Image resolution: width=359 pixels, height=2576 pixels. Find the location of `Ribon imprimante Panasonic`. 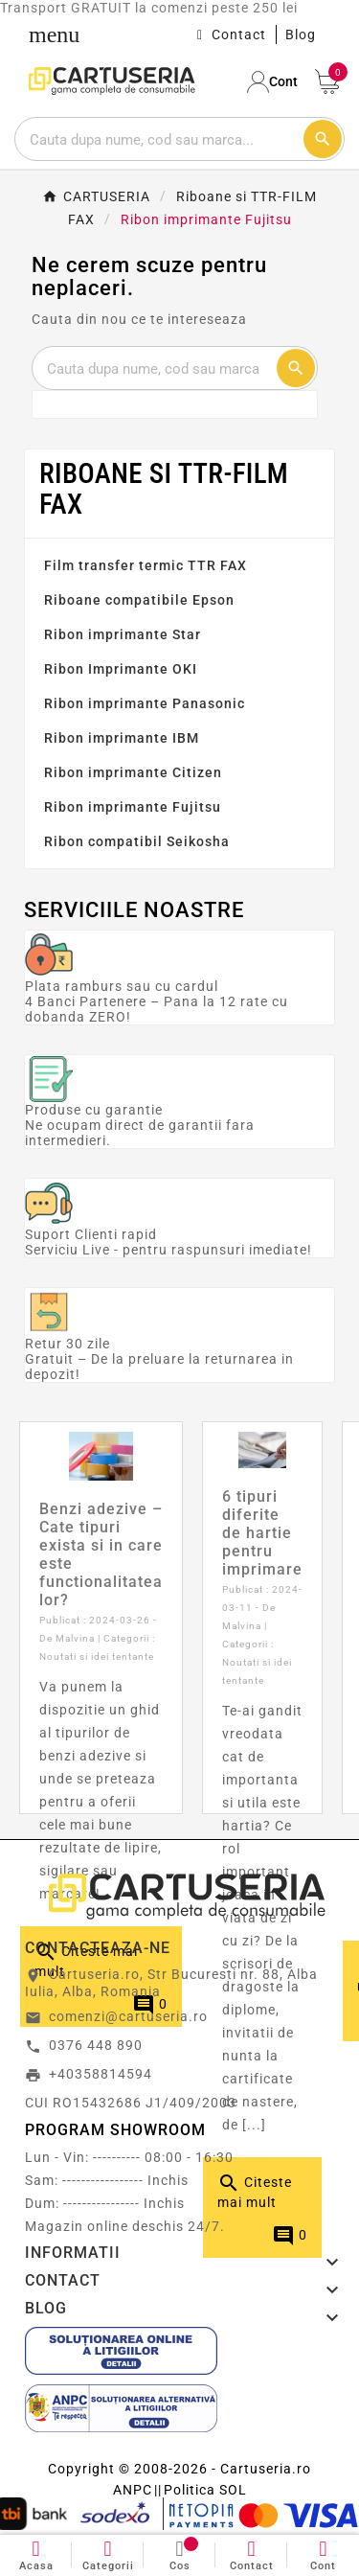

Ribon imprimante Panasonic is located at coordinates (144, 703).